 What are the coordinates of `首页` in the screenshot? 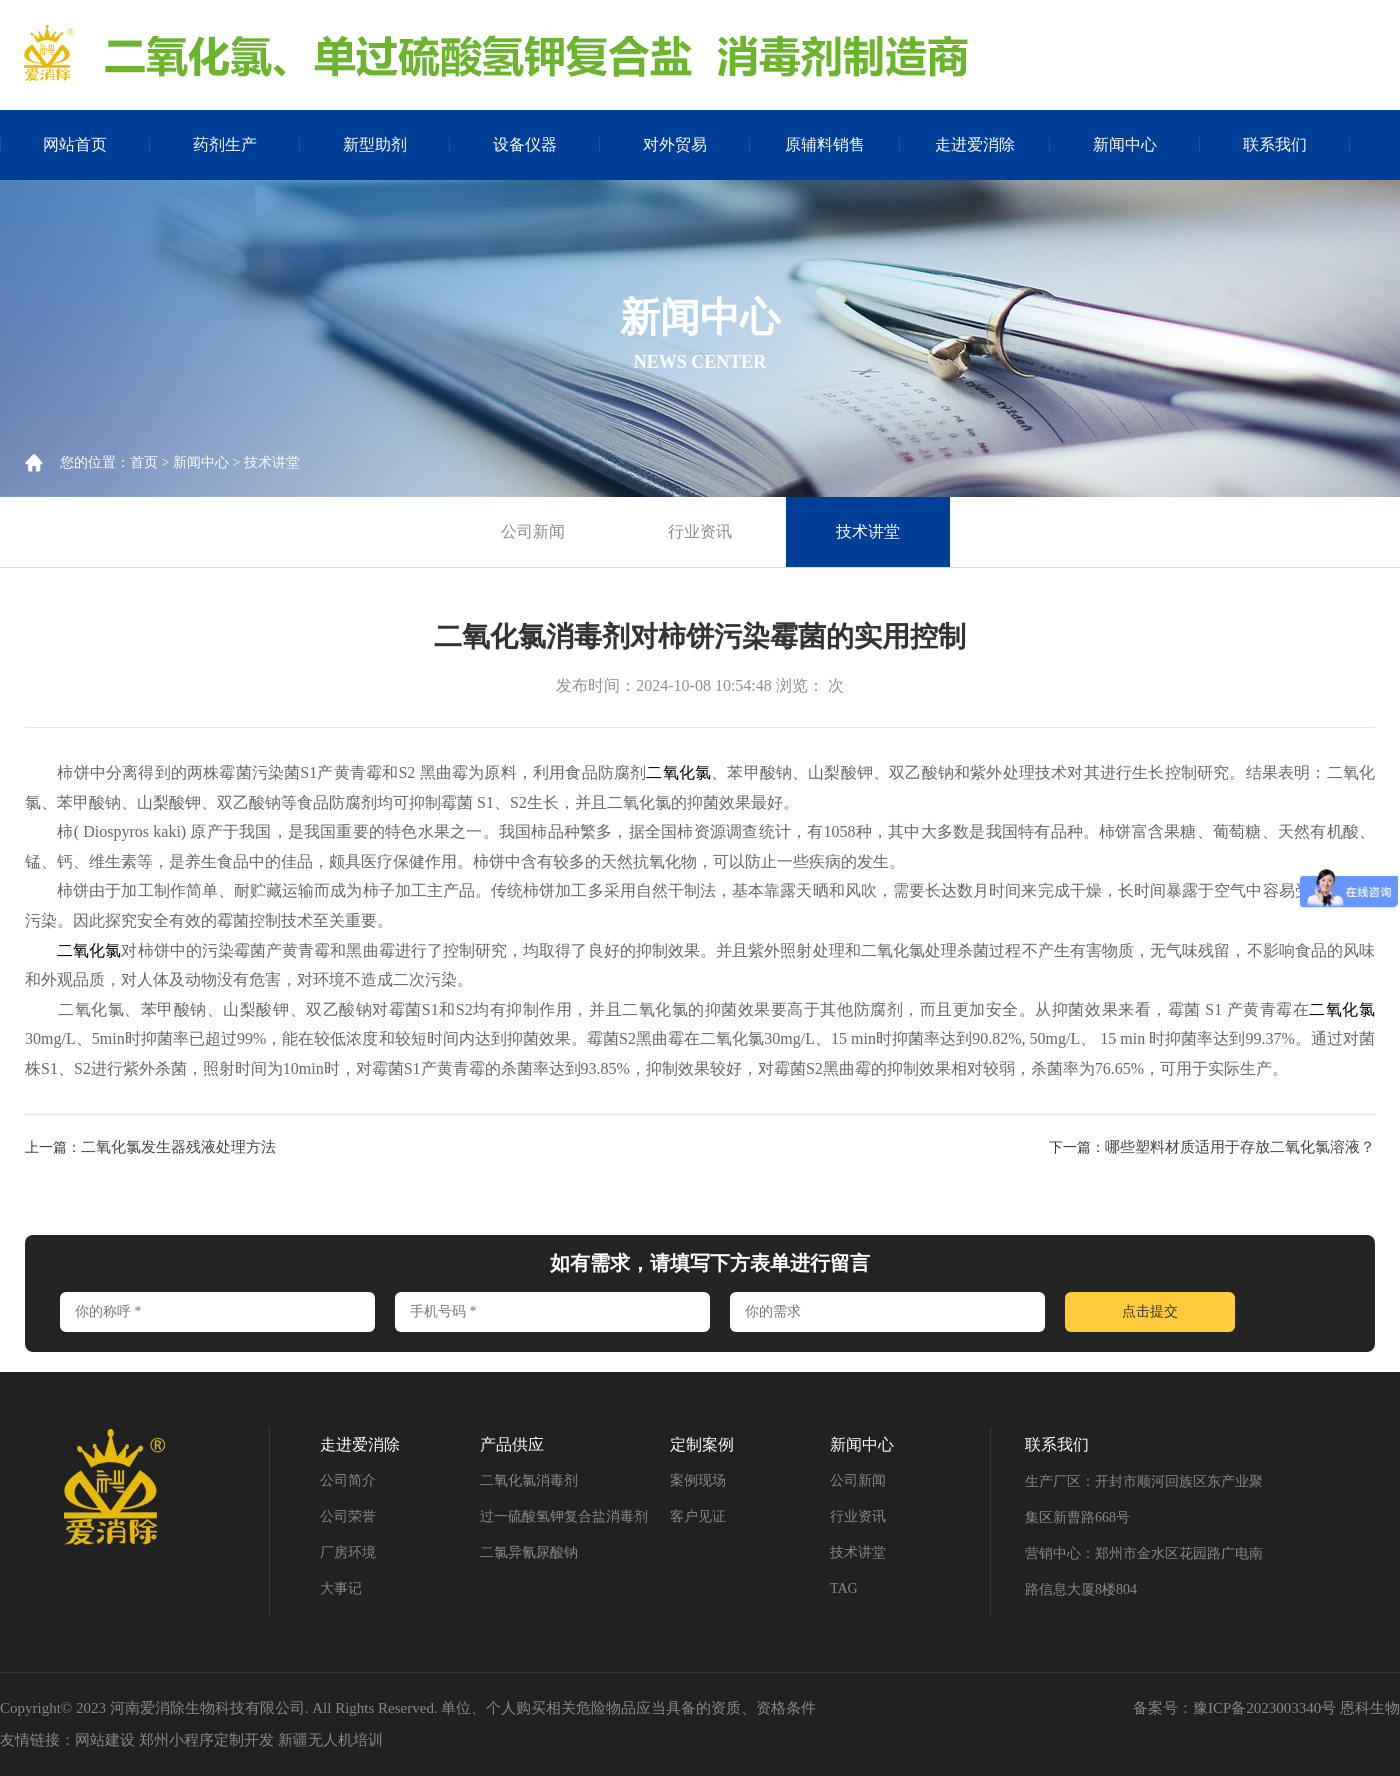 It's located at (144, 462).